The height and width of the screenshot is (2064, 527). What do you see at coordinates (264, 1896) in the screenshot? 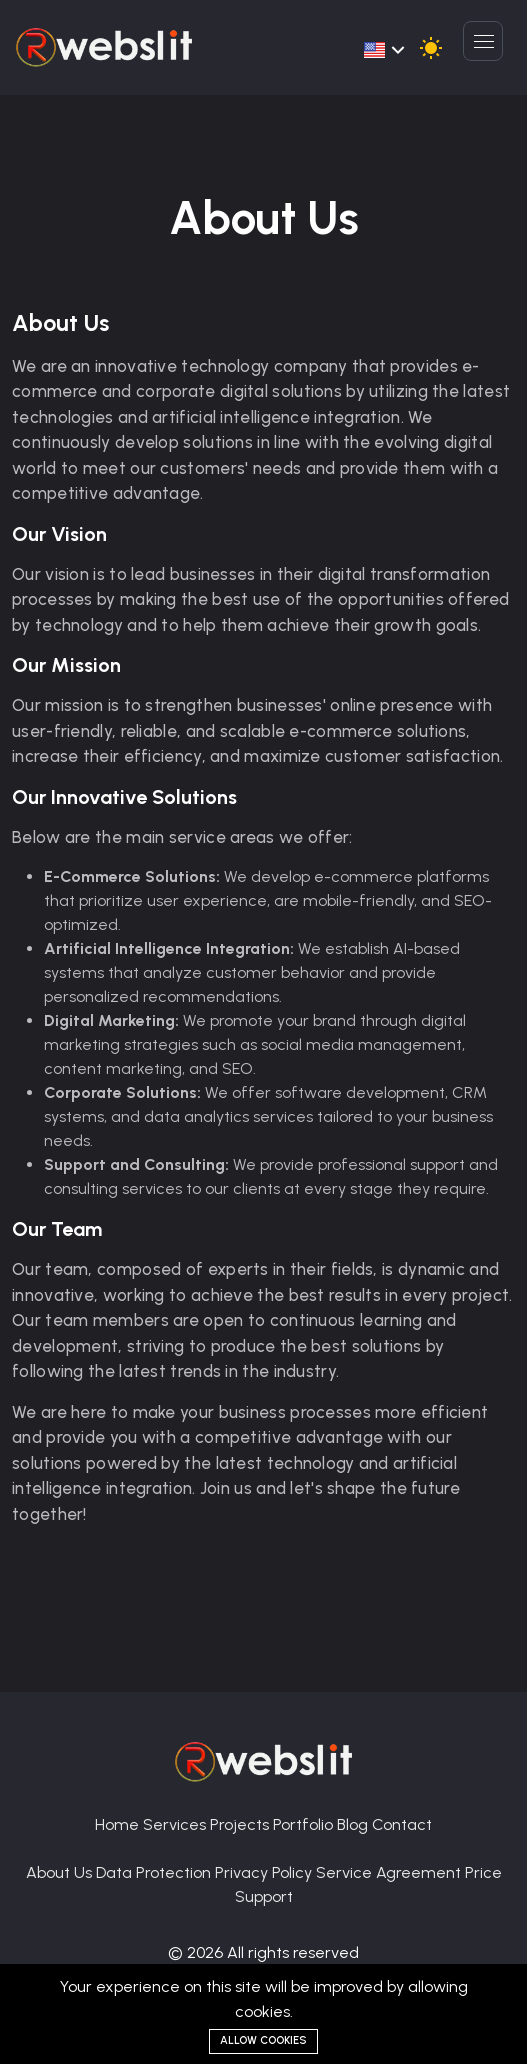
I see `Support` at bounding box center [264, 1896].